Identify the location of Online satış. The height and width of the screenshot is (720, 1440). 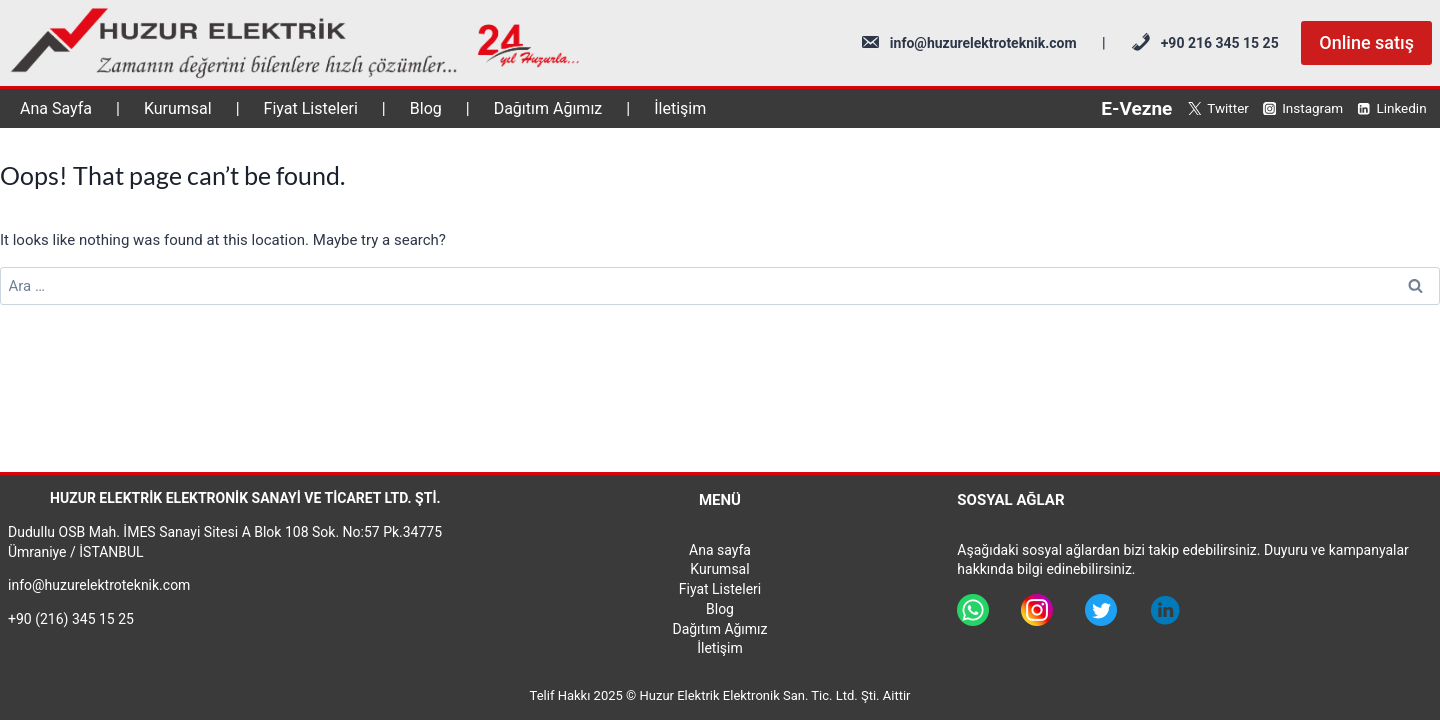
(1366, 42).